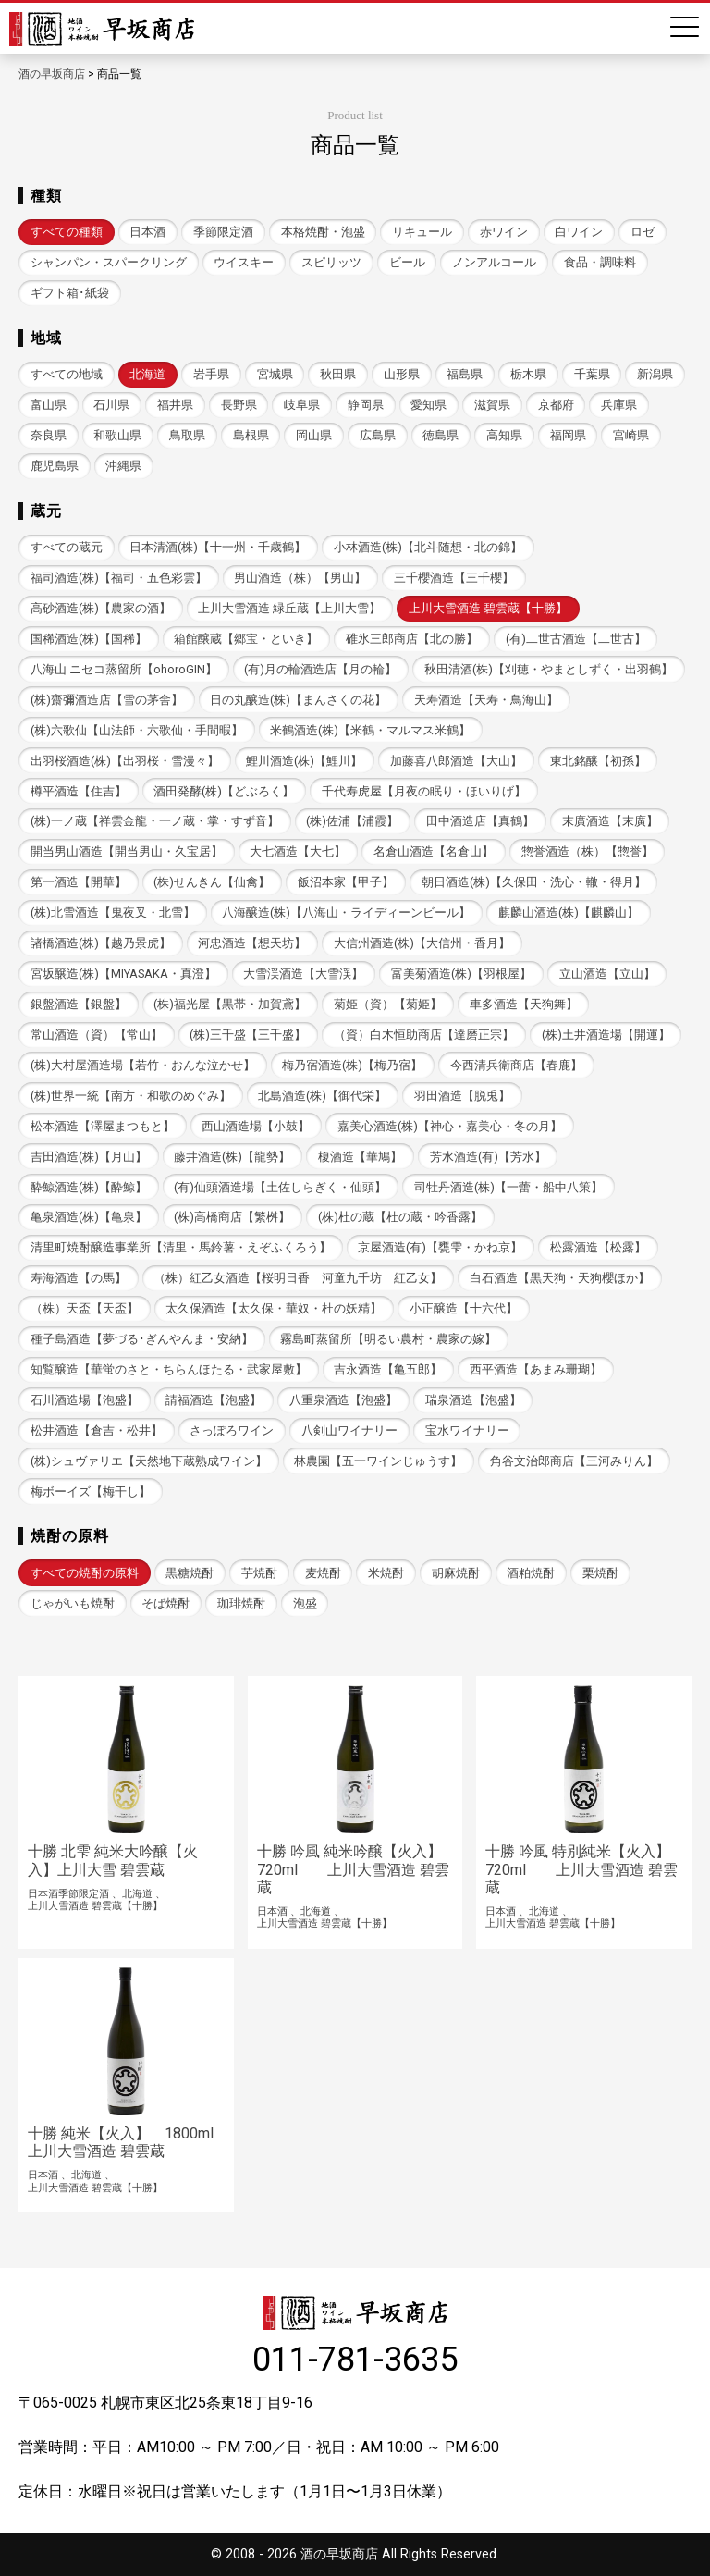 The image size is (710, 2576). I want to click on (株)佐浦【浦霞】, so click(352, 821).